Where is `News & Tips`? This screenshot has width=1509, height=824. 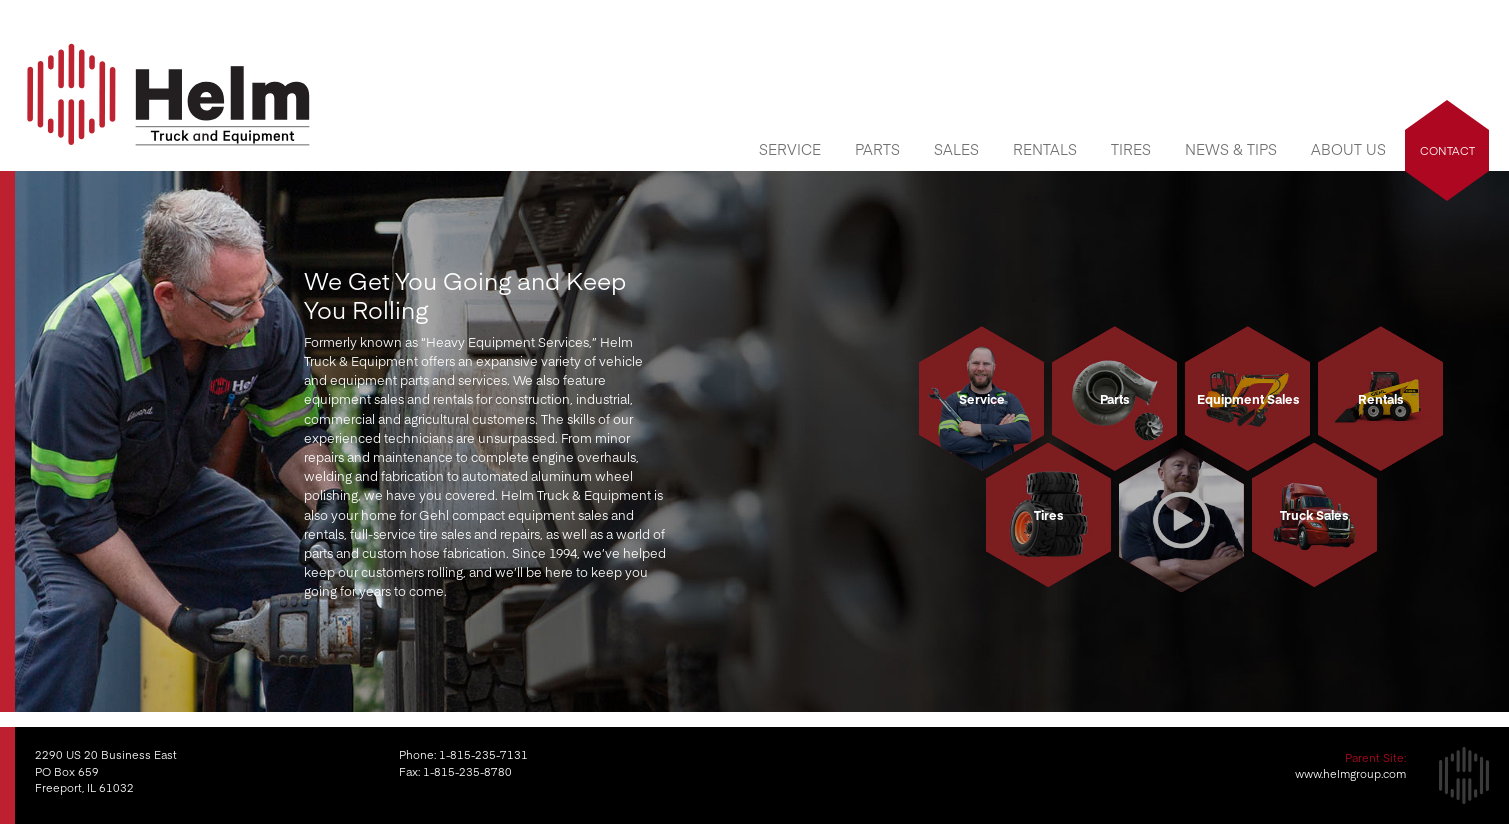
News & Tips is located at coordinates (1231, 149).